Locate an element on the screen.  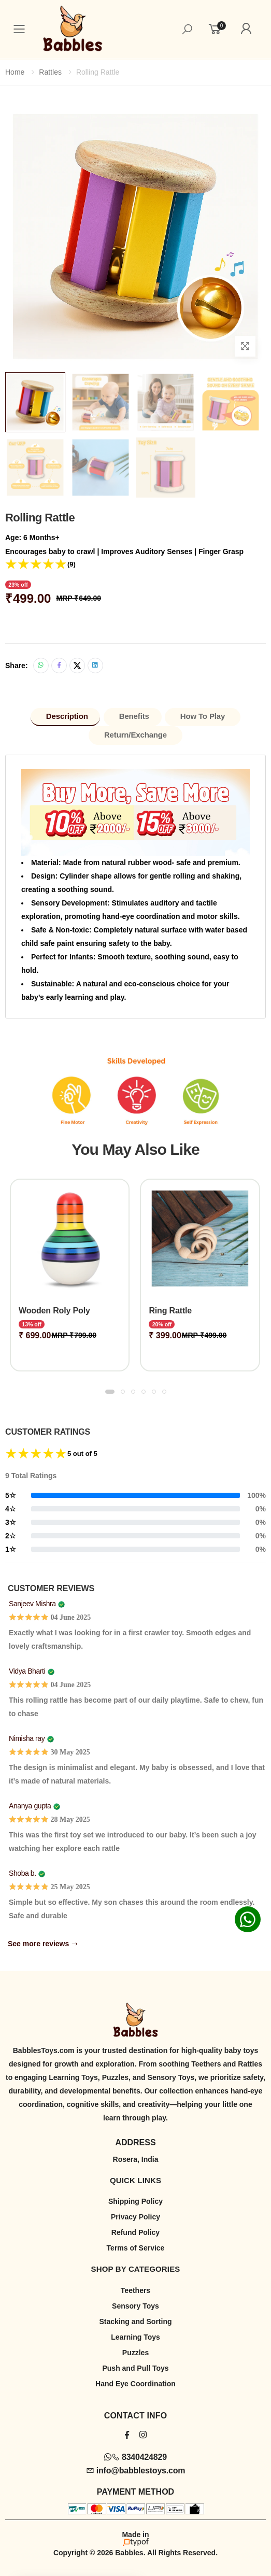
Return/Exchange [tab] is located at coordinates (135, 734).